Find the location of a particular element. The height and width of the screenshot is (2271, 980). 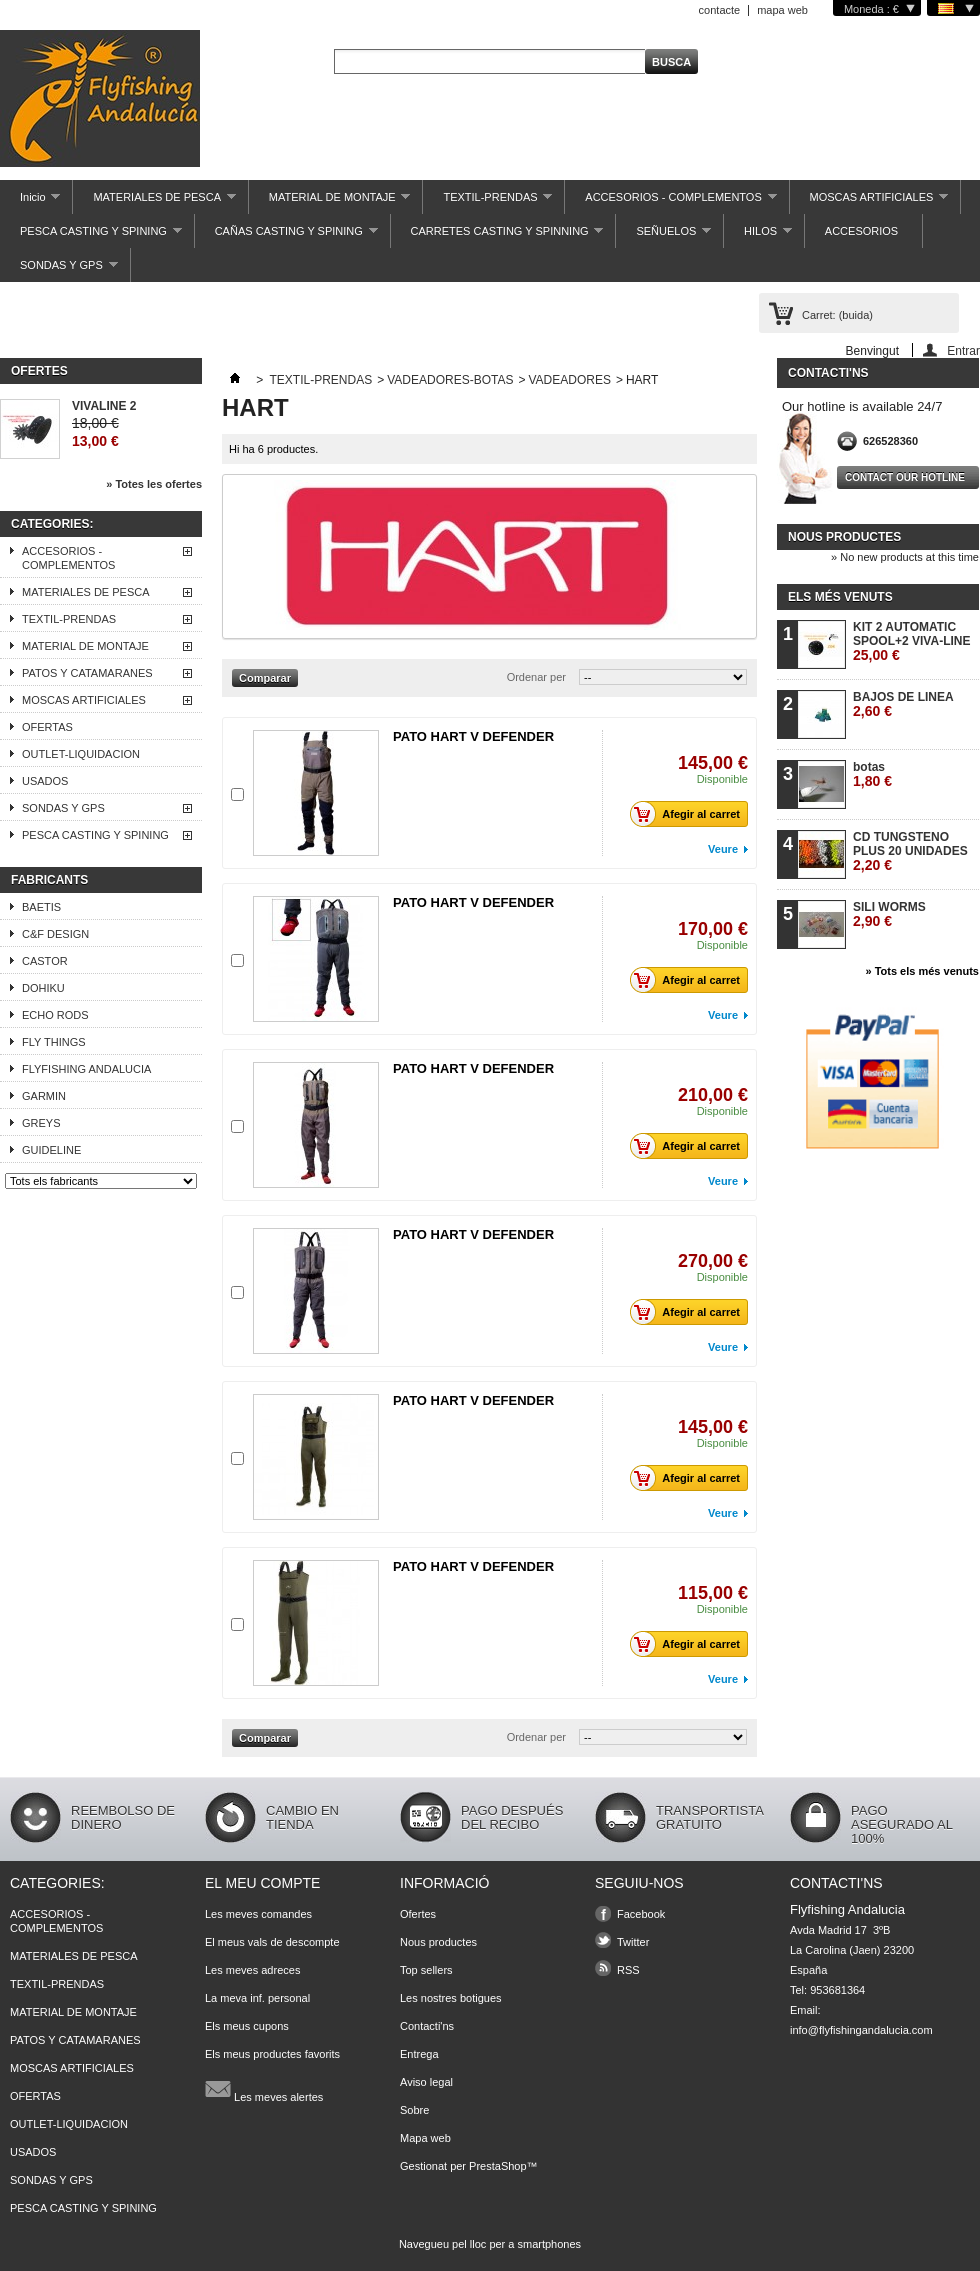

VADEADORES is located at coordinates (569, 380).